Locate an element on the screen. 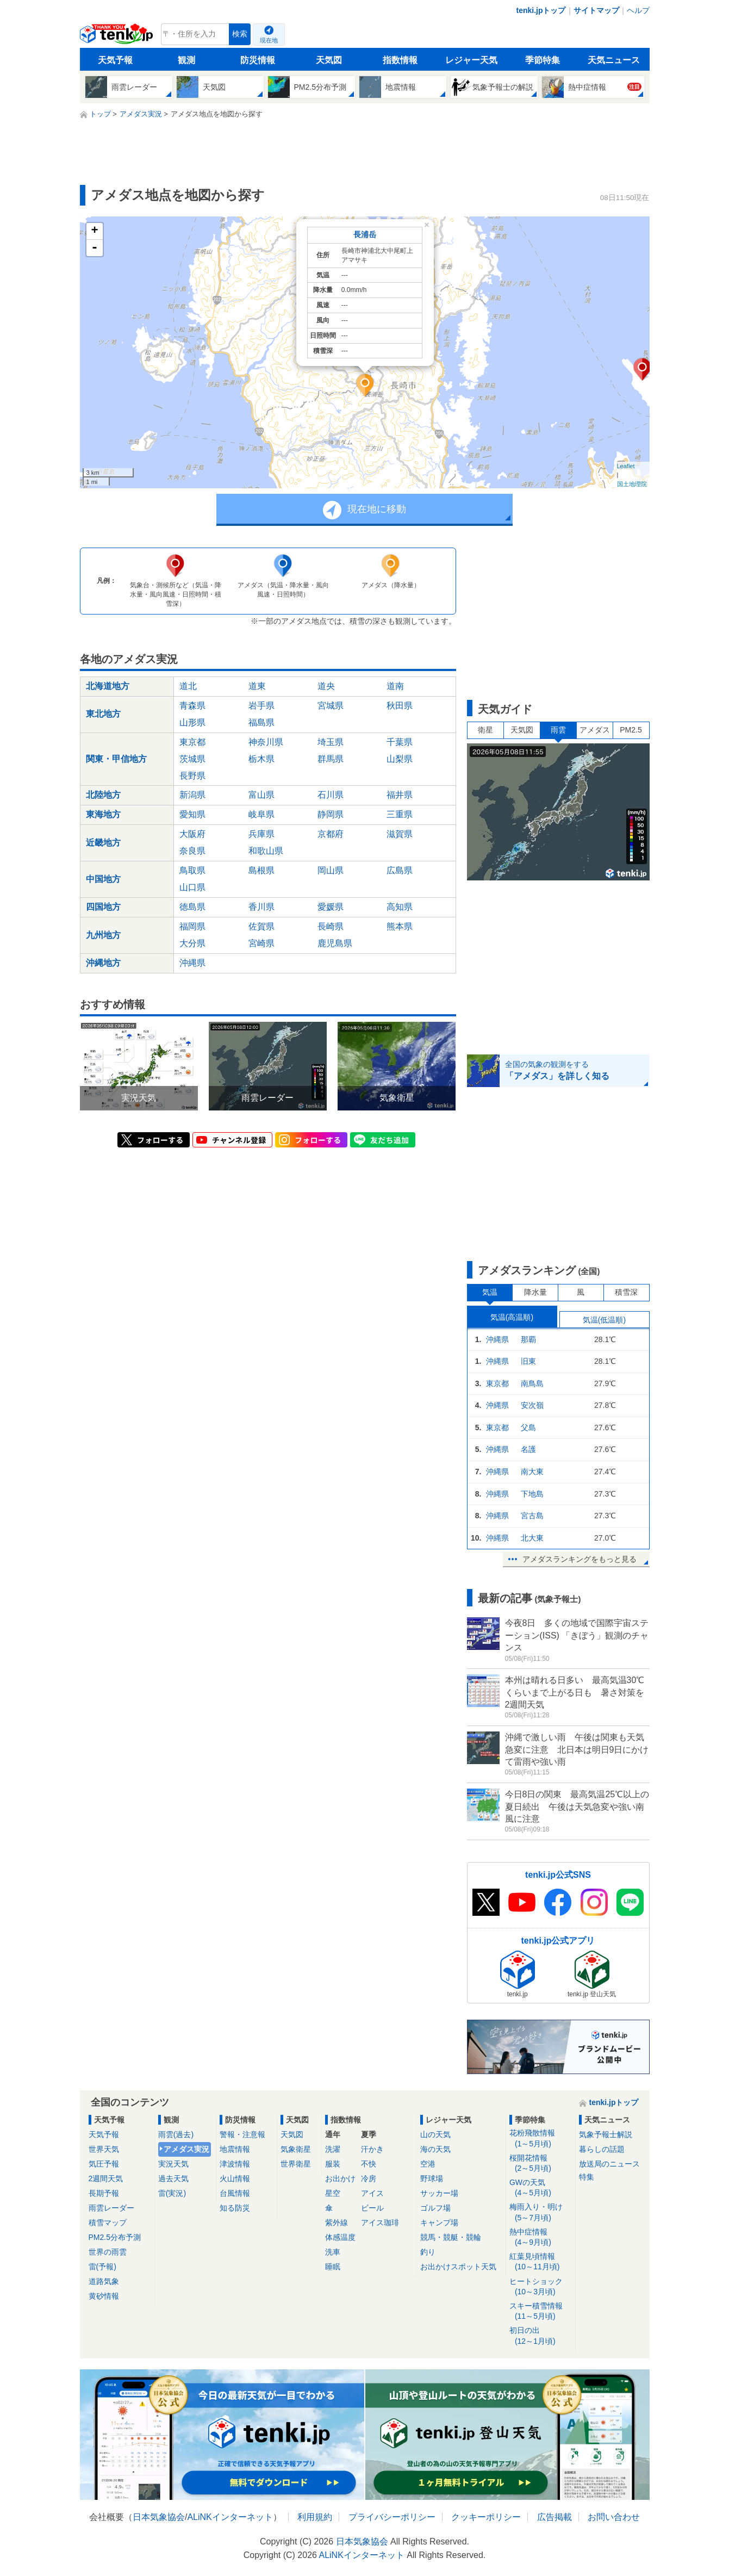 The image size is (729, 2576). 降水量 is located at coordinates (535, 1292).